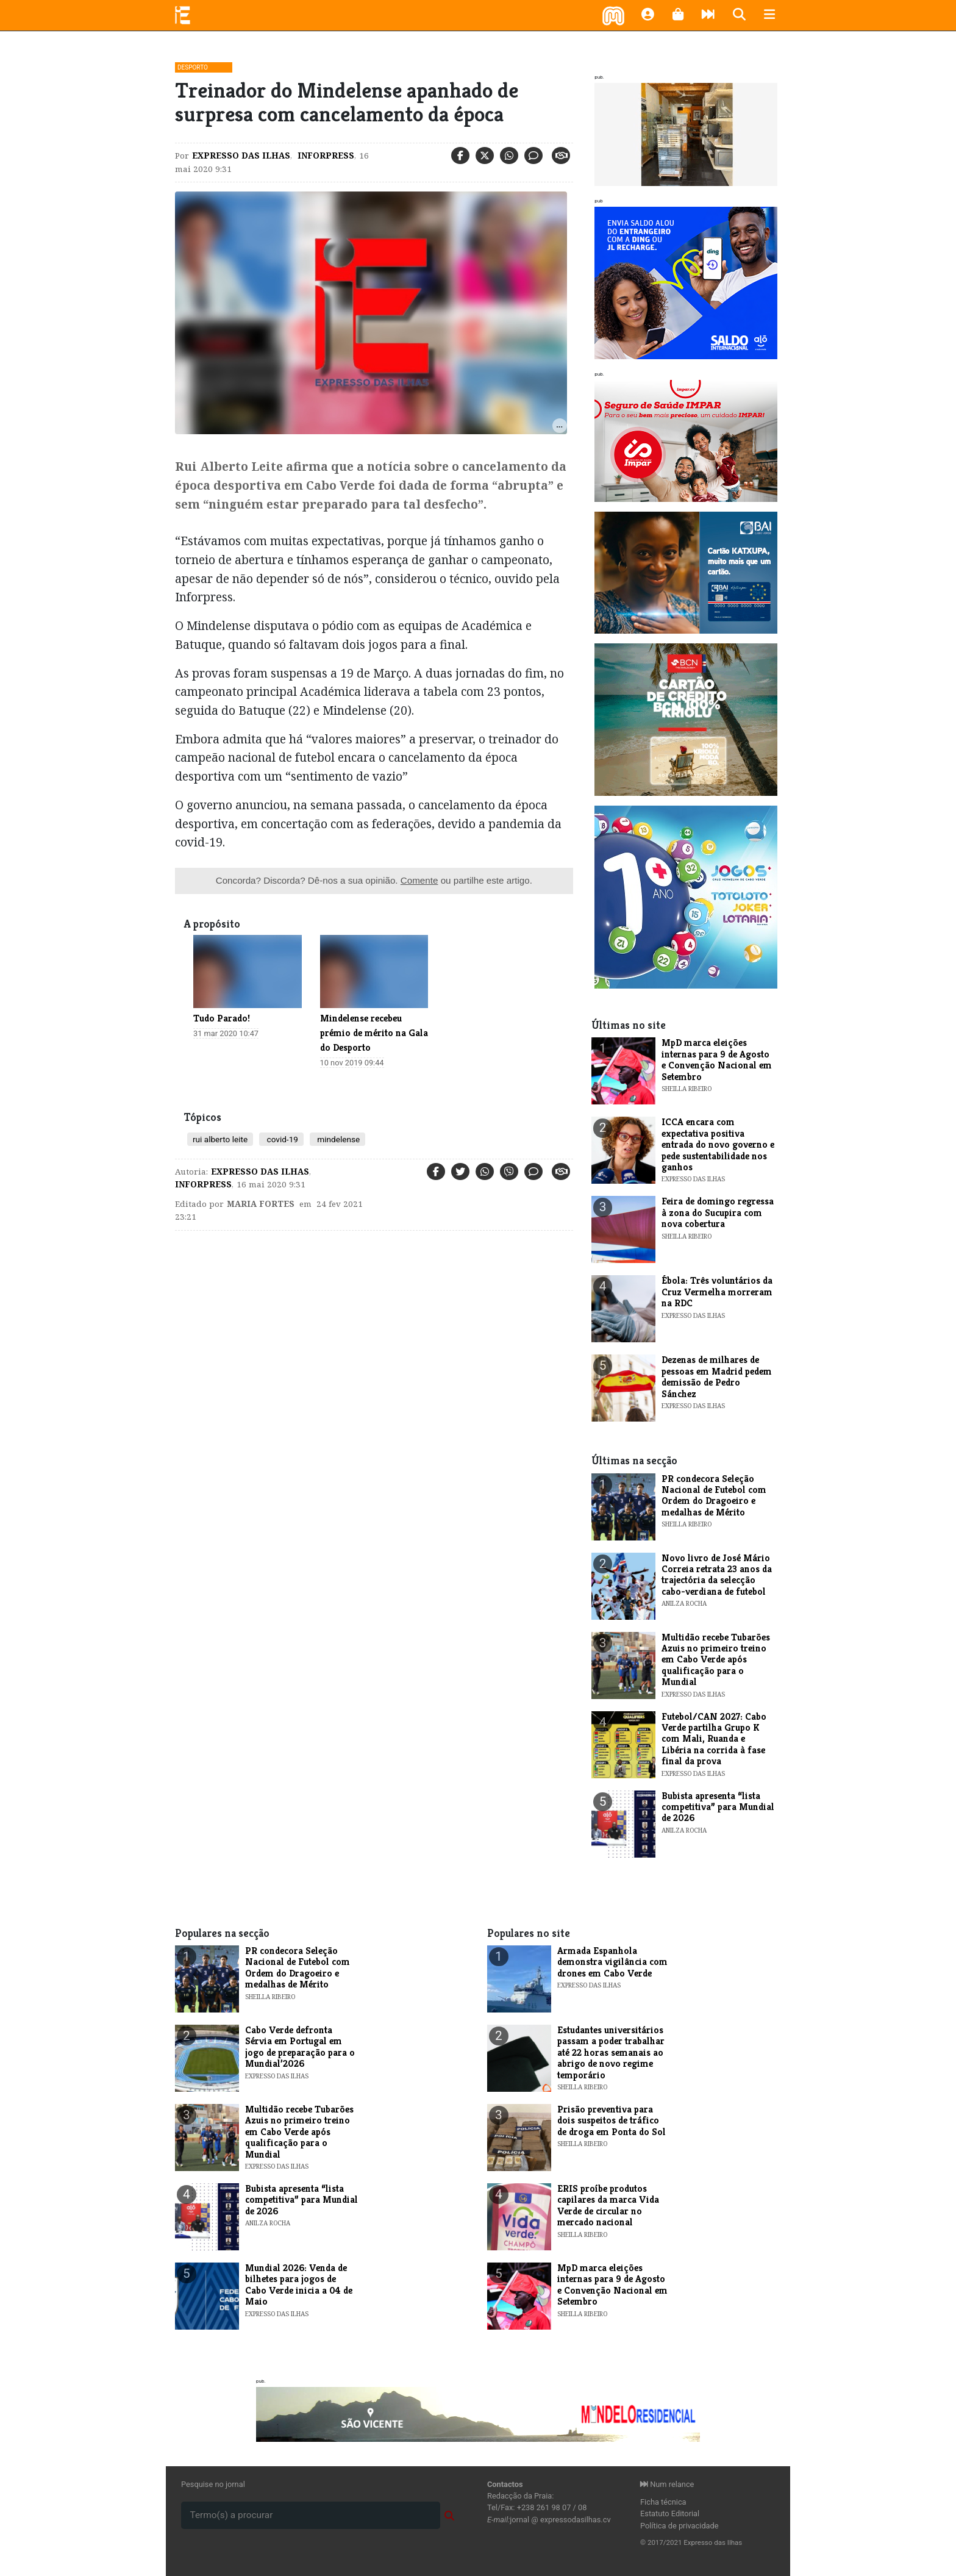 The height and width of the screenshot is (2576, 956). What do you see at coordinates (717, 1291) in the screenshot?
I see `Ébola: Três voluntários da Cruz Vermelha morreram na RDC` at bounding box center [717, 1291].